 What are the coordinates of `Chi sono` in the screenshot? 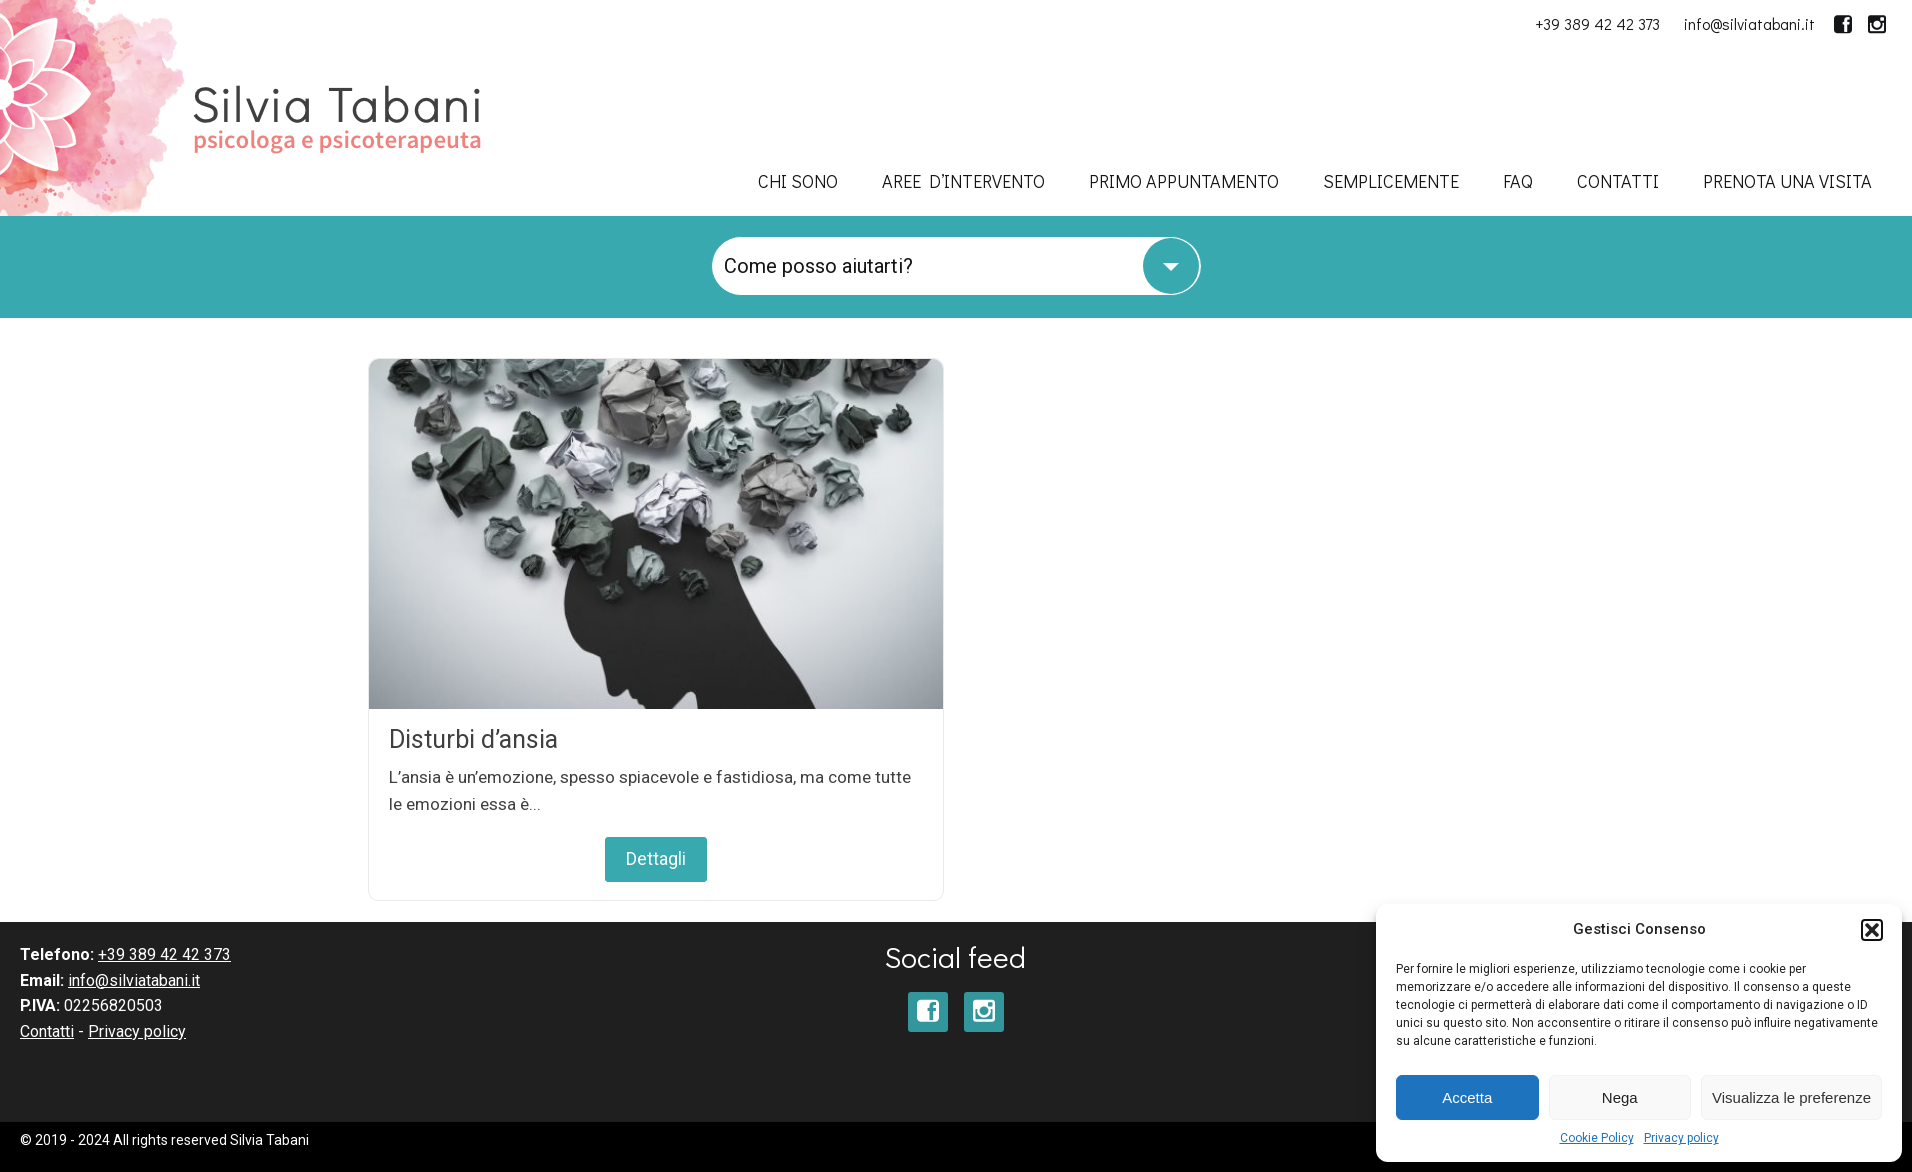 It's located at (798, 181).